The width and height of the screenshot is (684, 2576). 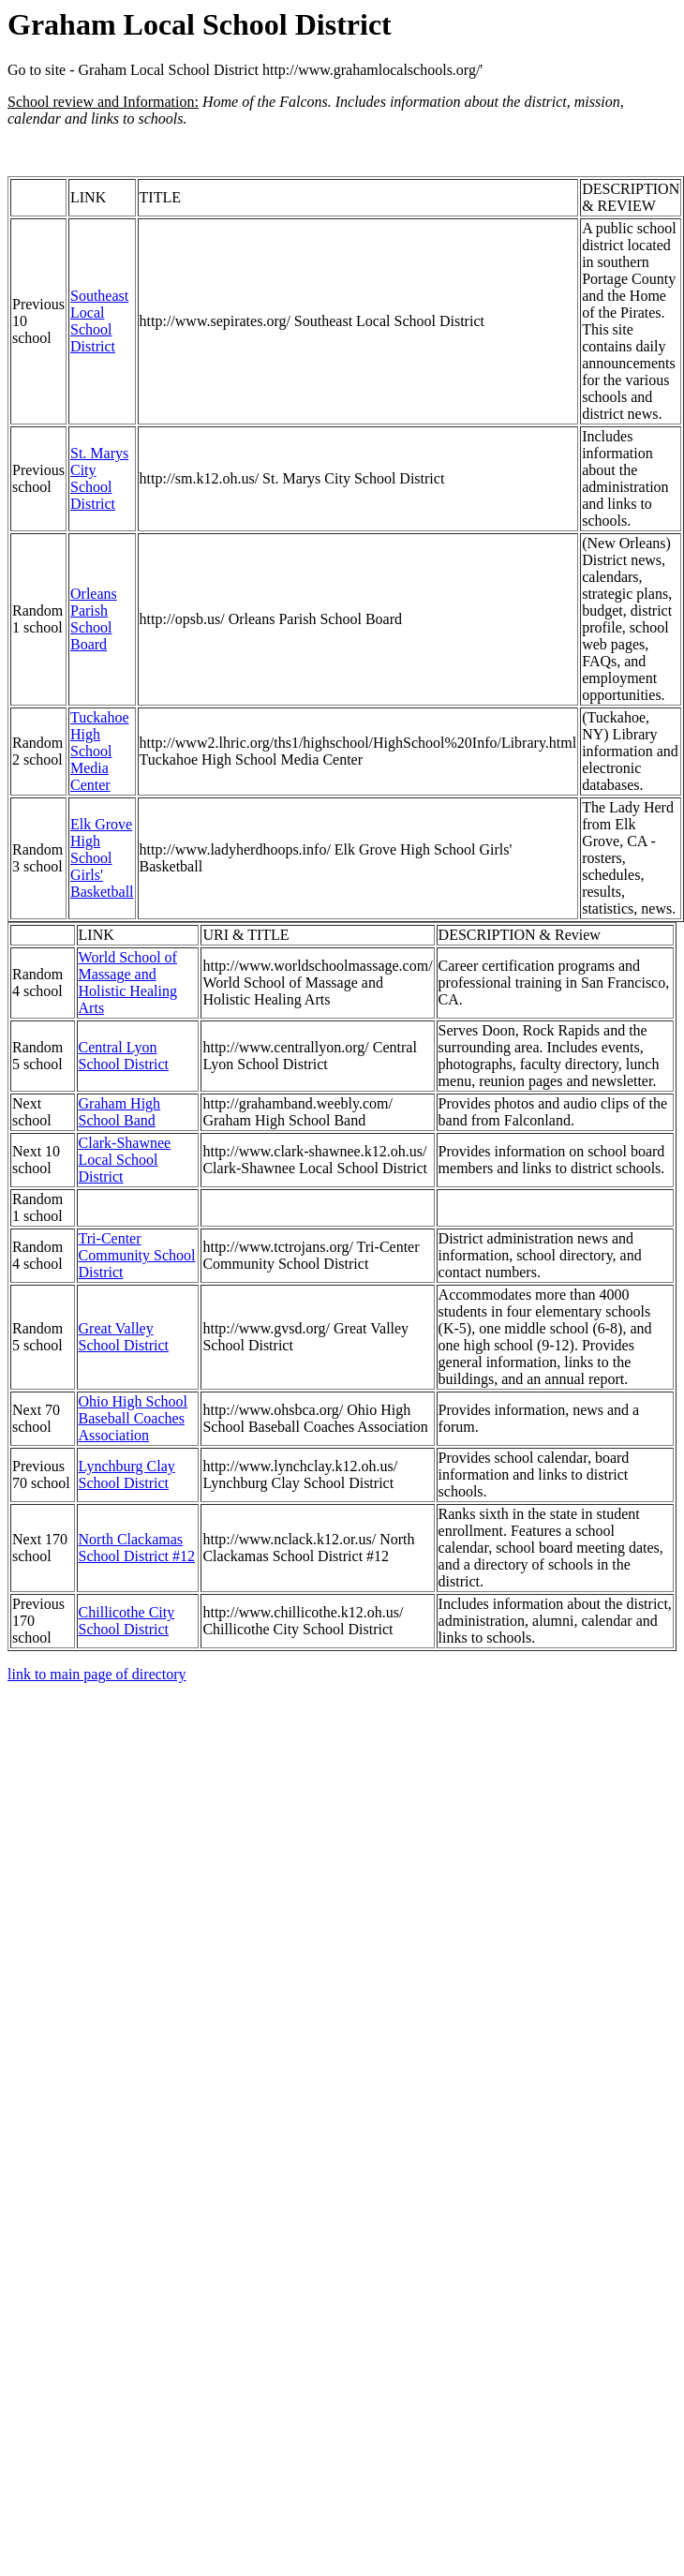 I want to click on Graham High School Band, so click(x=120, y=1111).